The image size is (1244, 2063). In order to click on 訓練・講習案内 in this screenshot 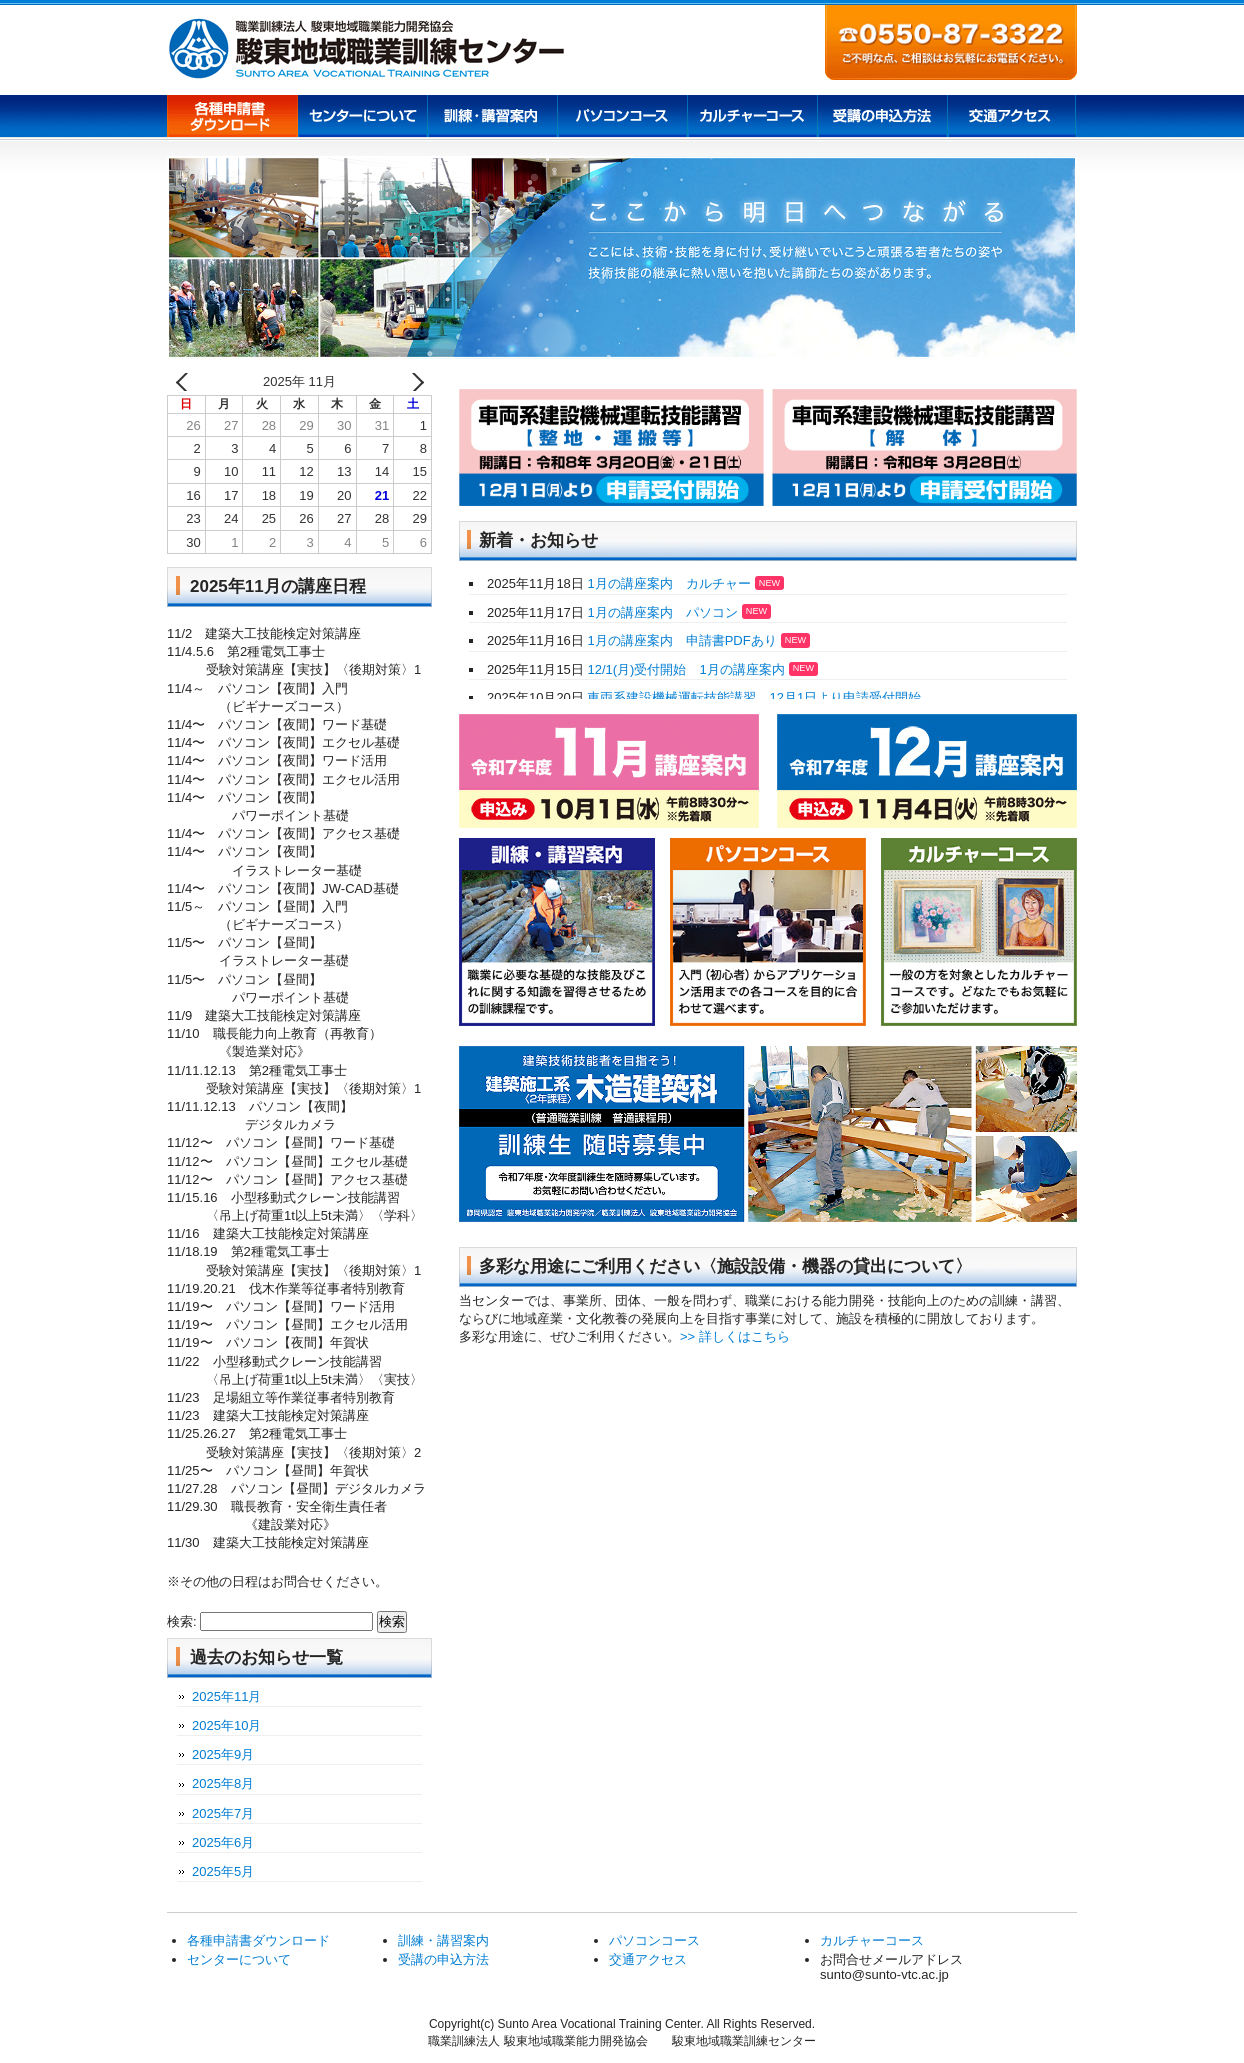, I will do `click(443, 1940)`.